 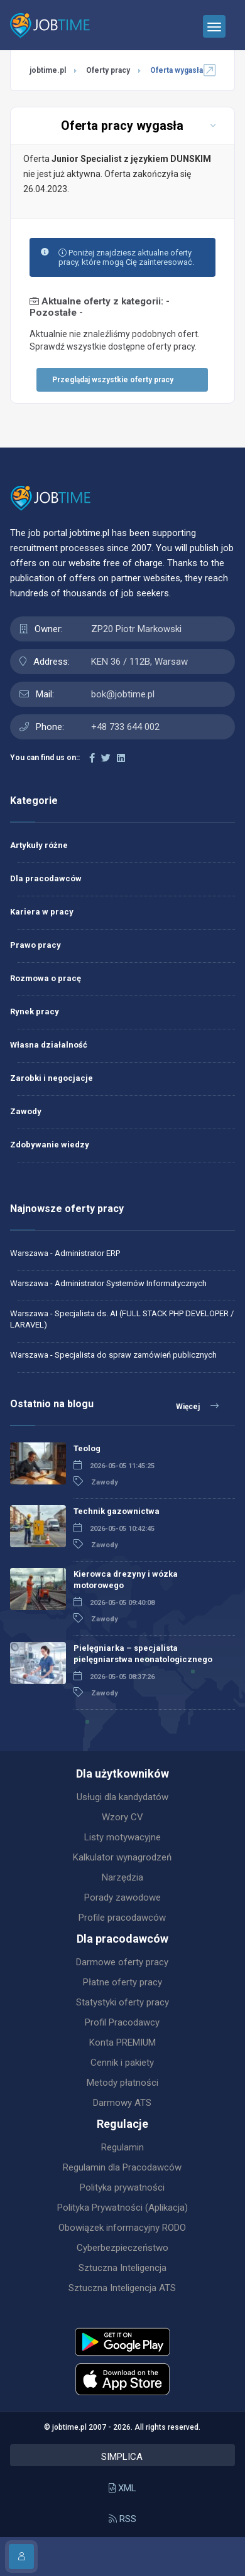 I want to click on RSS, so click(x=122, y=2519).